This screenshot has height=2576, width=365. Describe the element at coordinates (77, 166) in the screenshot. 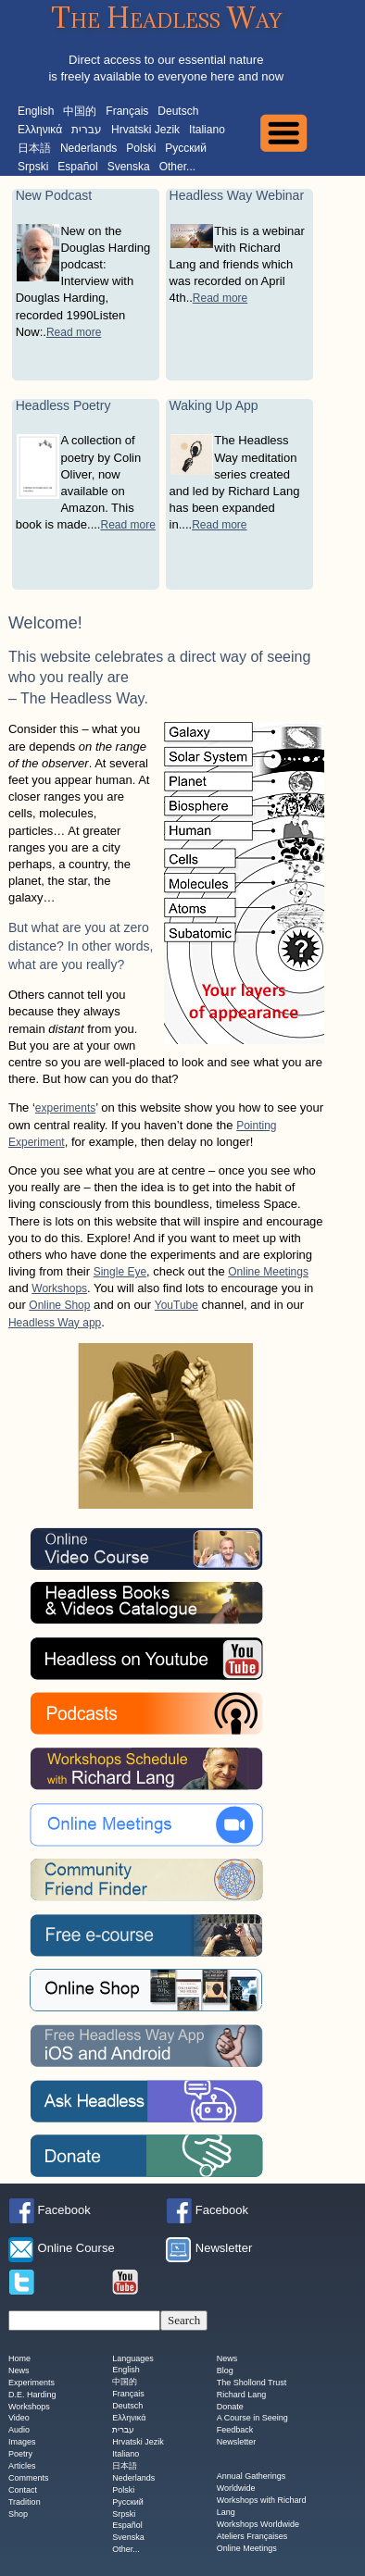

I see `Español` at that location.